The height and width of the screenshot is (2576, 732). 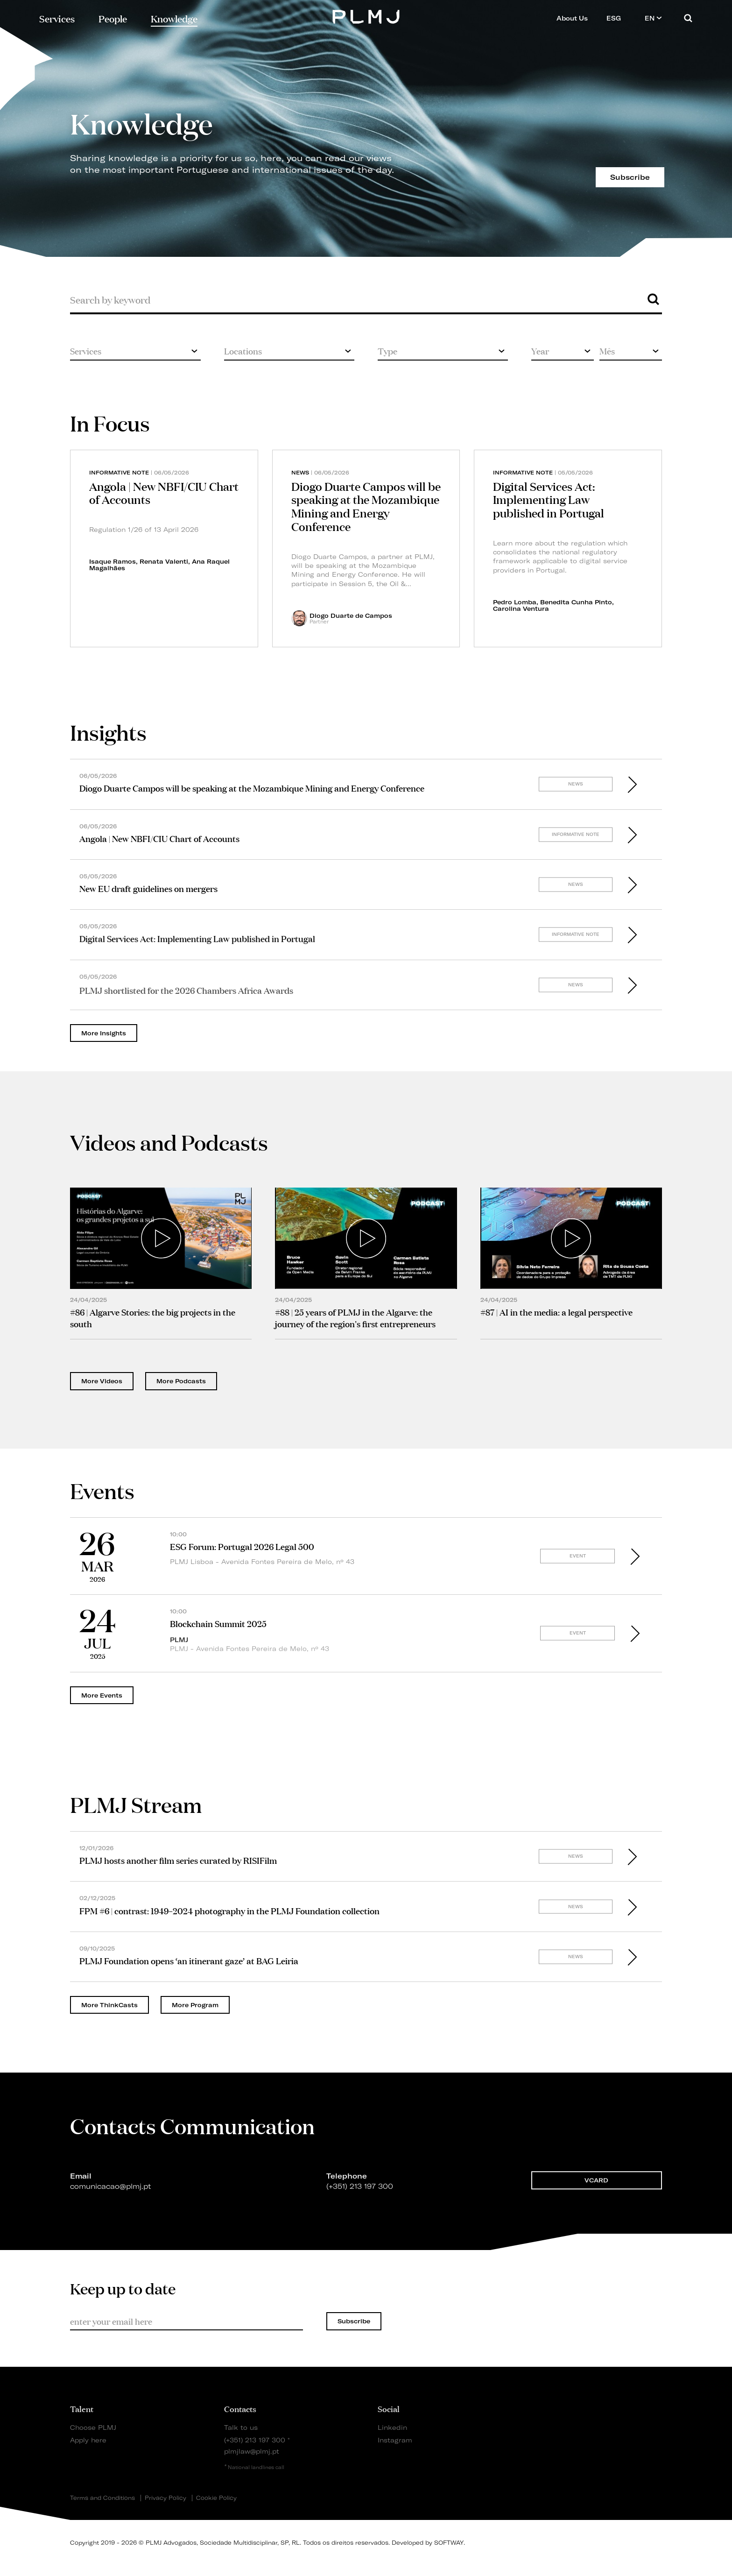 What do you see at coordinates (392, 2427) in the screenshot?
I see `Linkedin` at bounding box center [392, 2427].